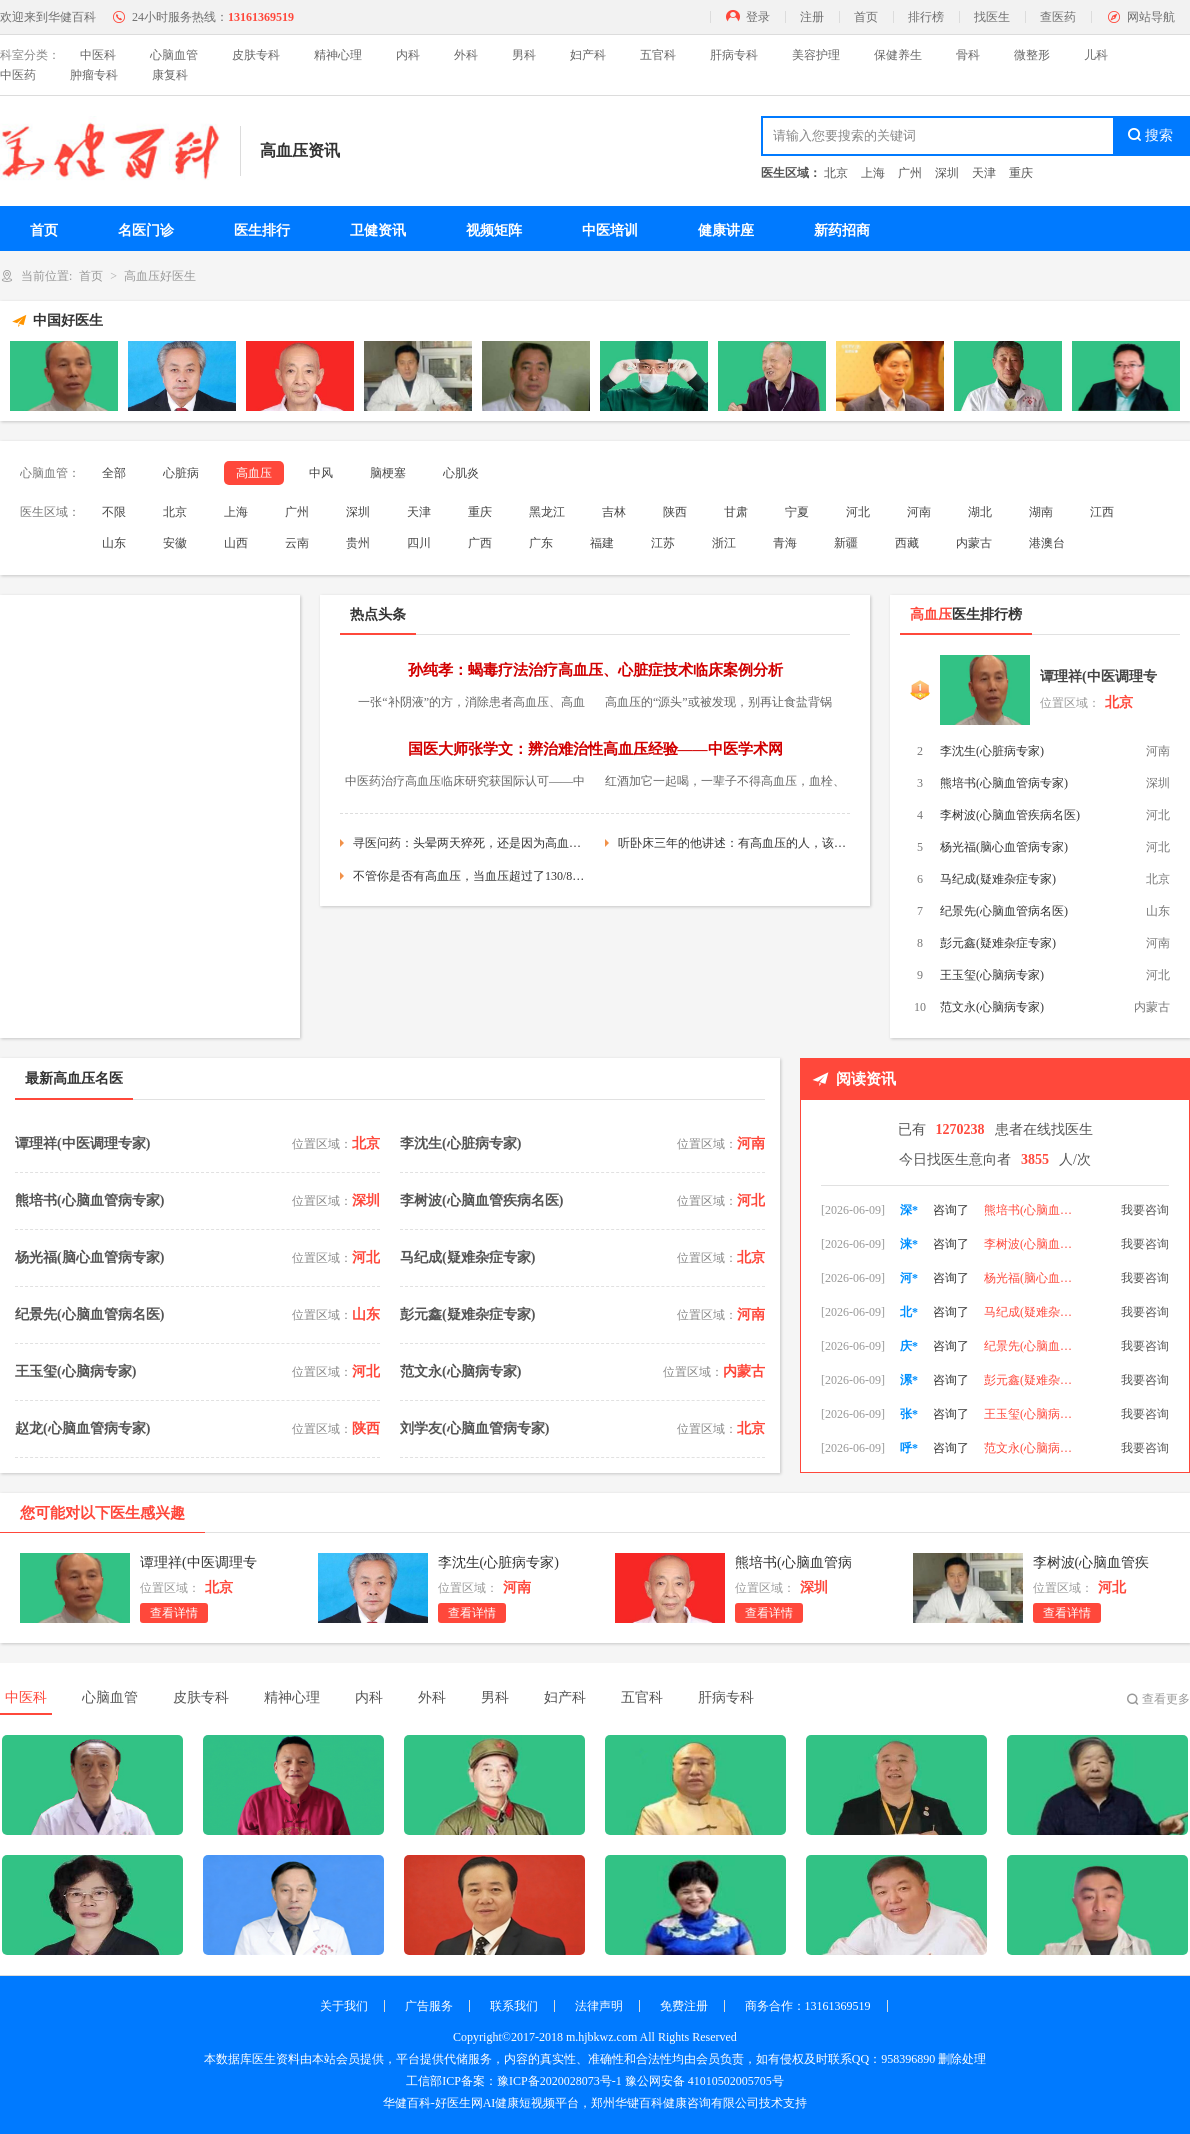  What do you see at coordinates (785, 543) in the screenshot?
I see `青海` at bounding box center [785, 543].